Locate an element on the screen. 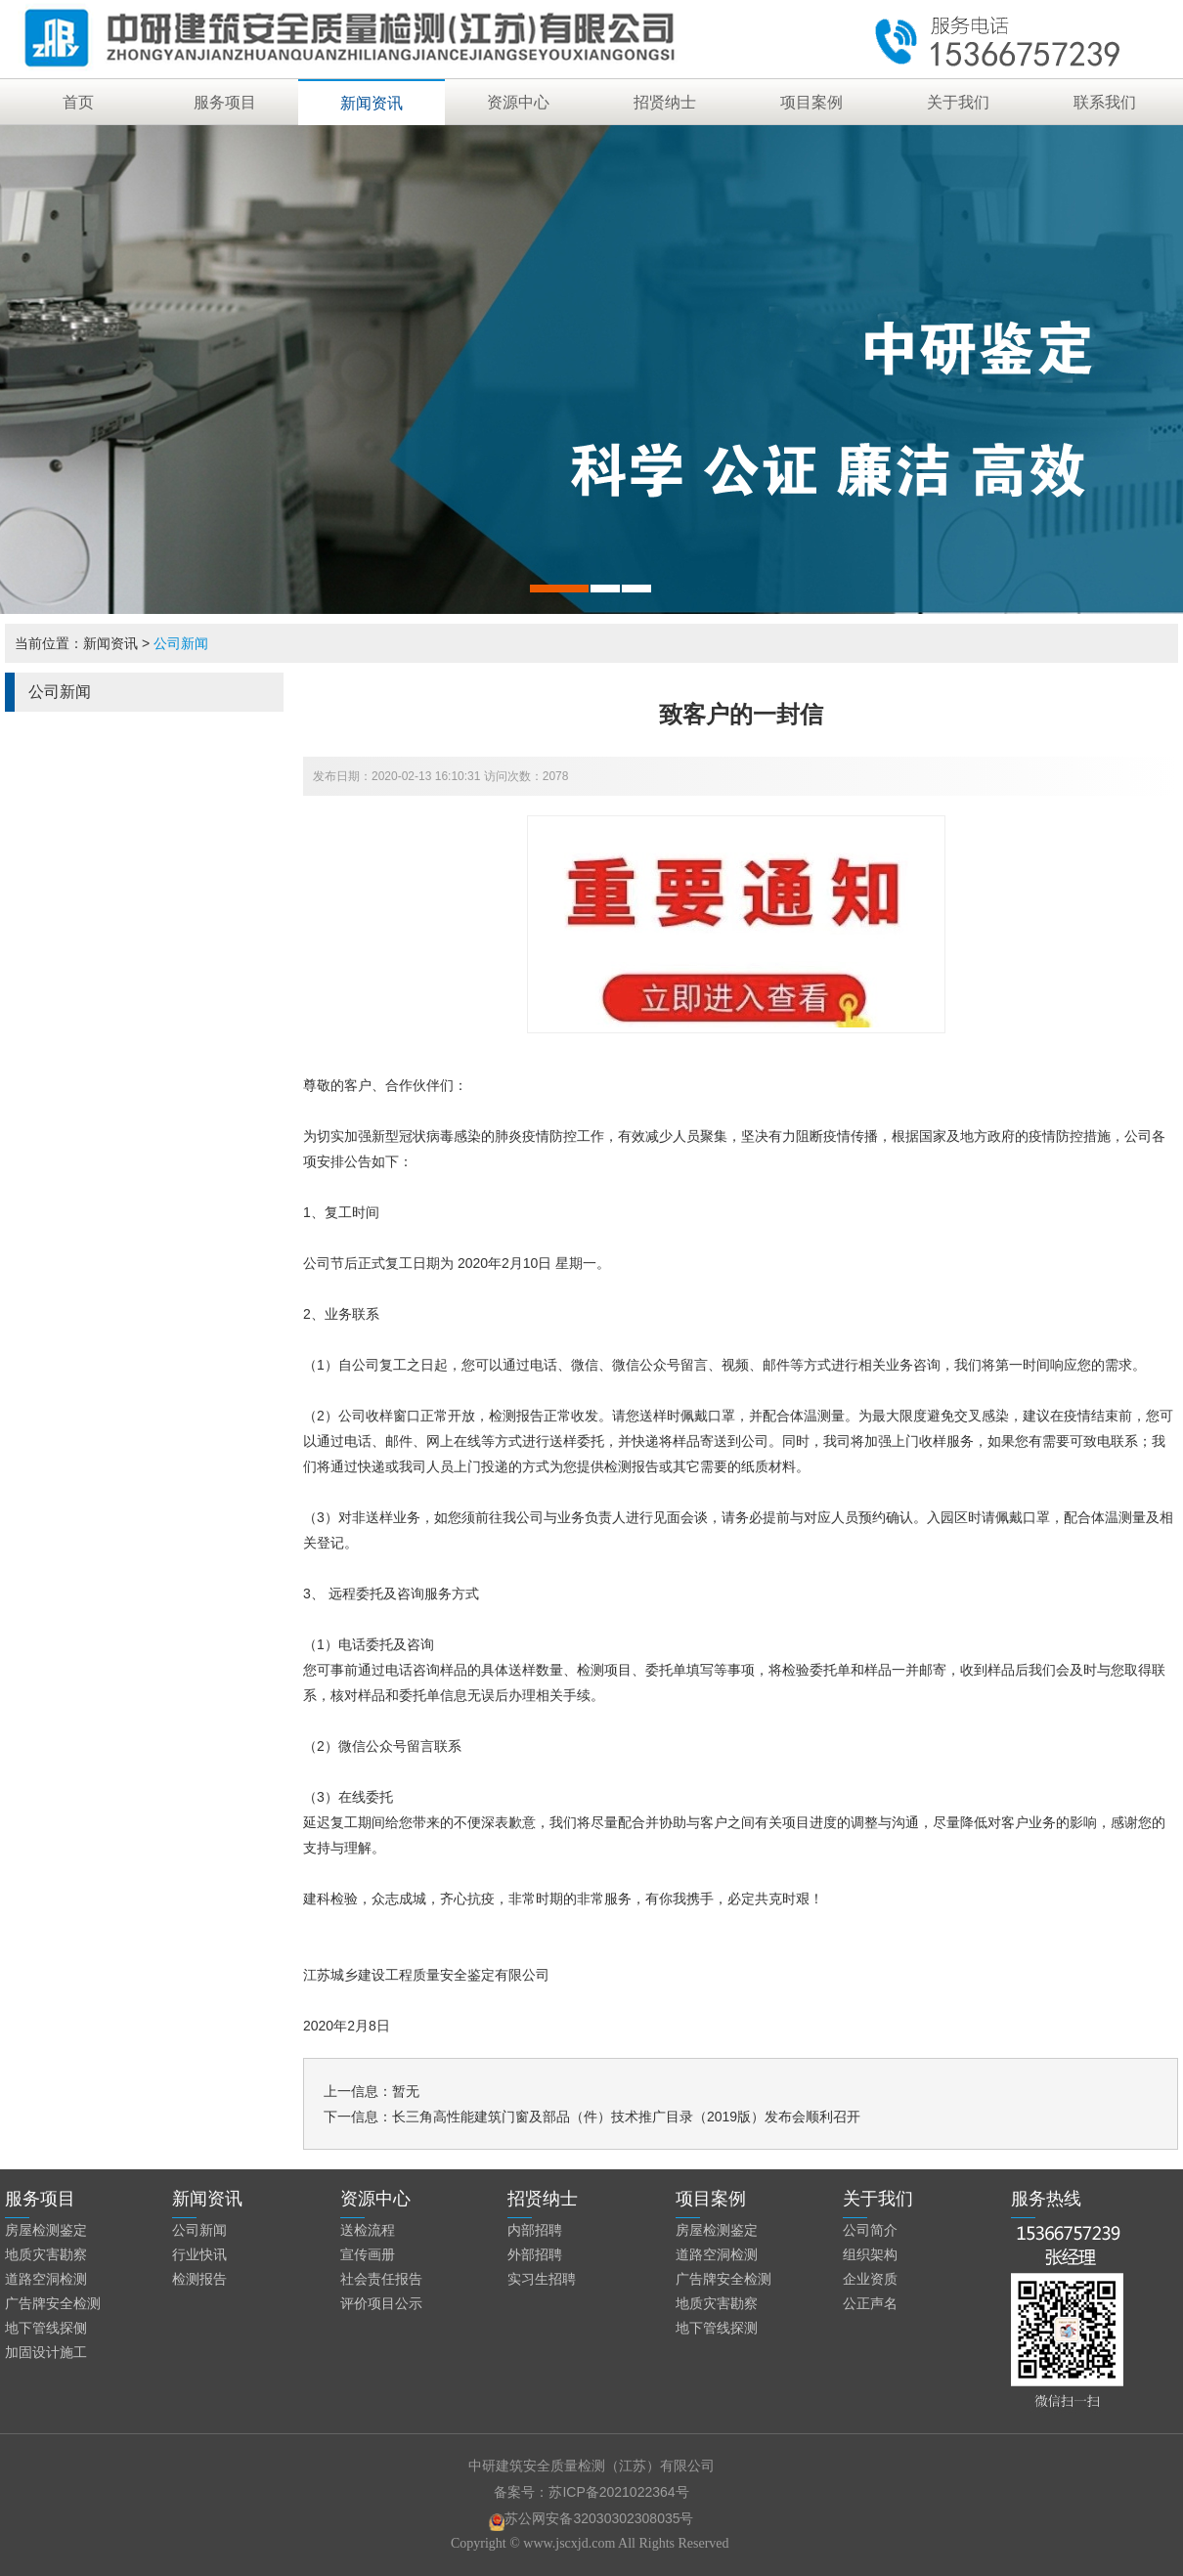 The height and width of the screenshot is (2576, 1183). 联系我们 is located at coordinates (1104, 102).